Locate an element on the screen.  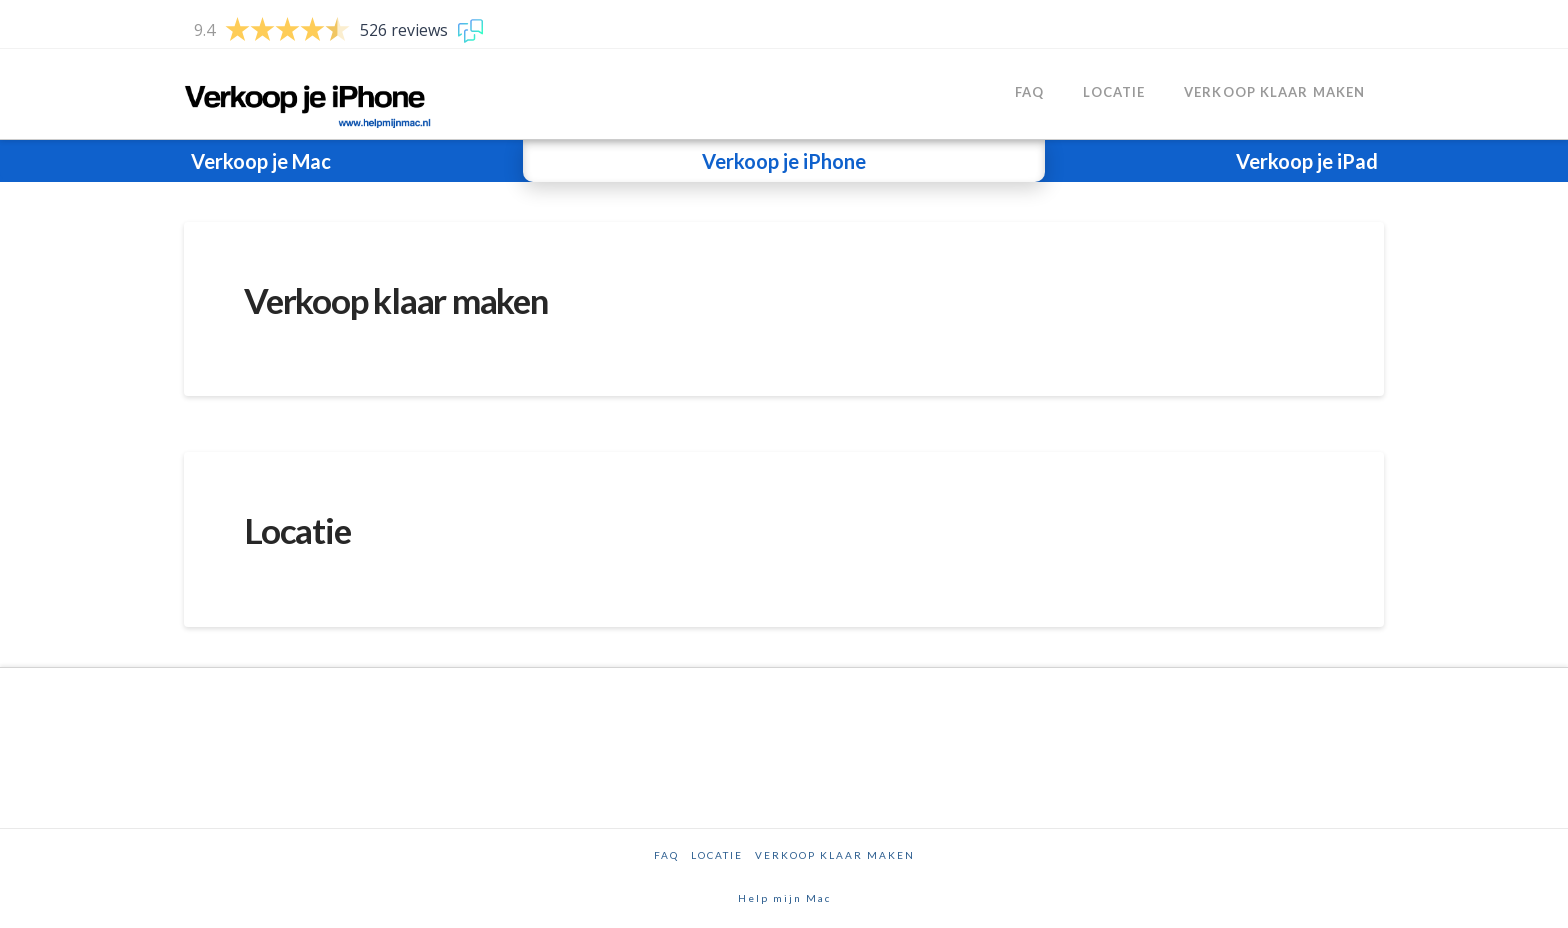
Verkoop klaar maken is located at coordinates (396, 300).